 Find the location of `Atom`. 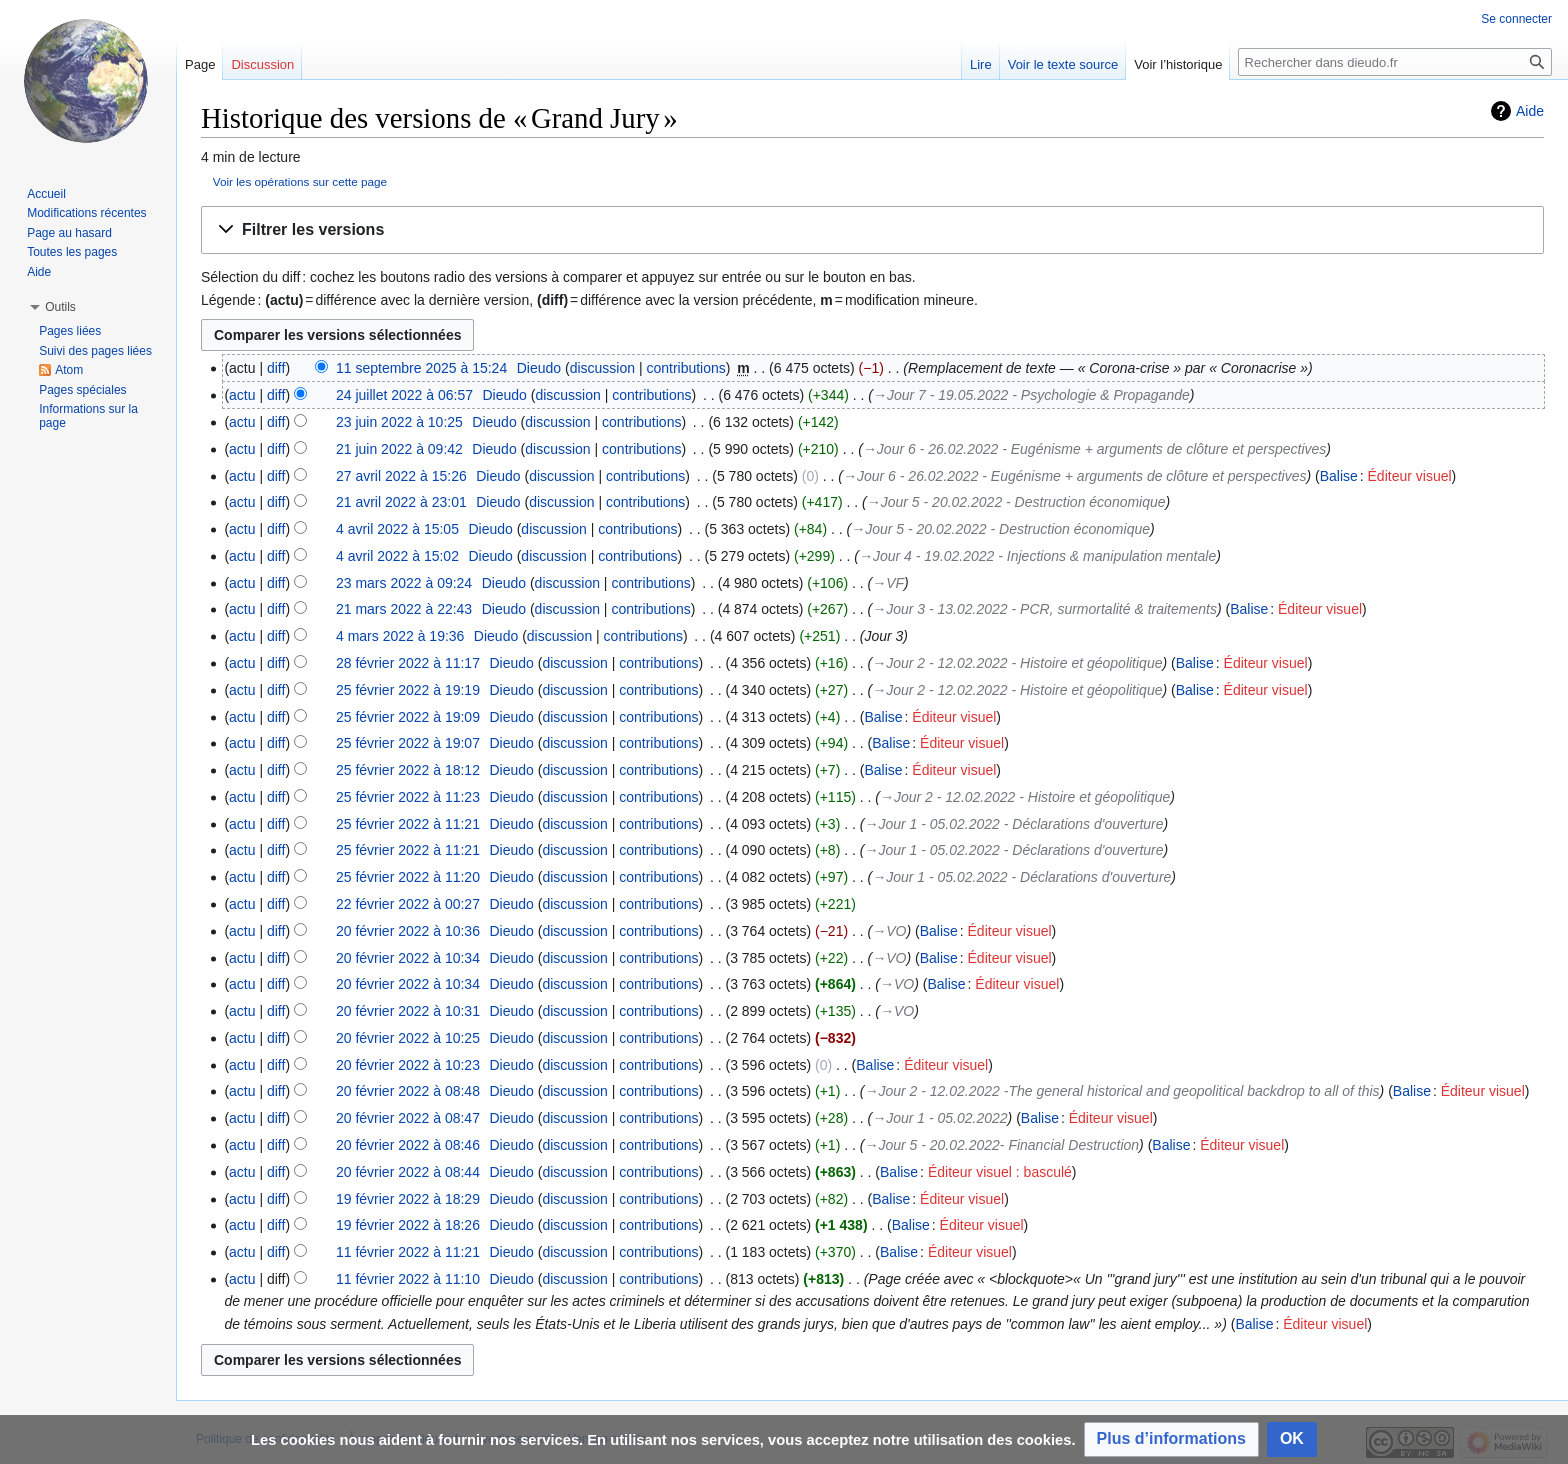

Atom is located at coordinates (69, 370).